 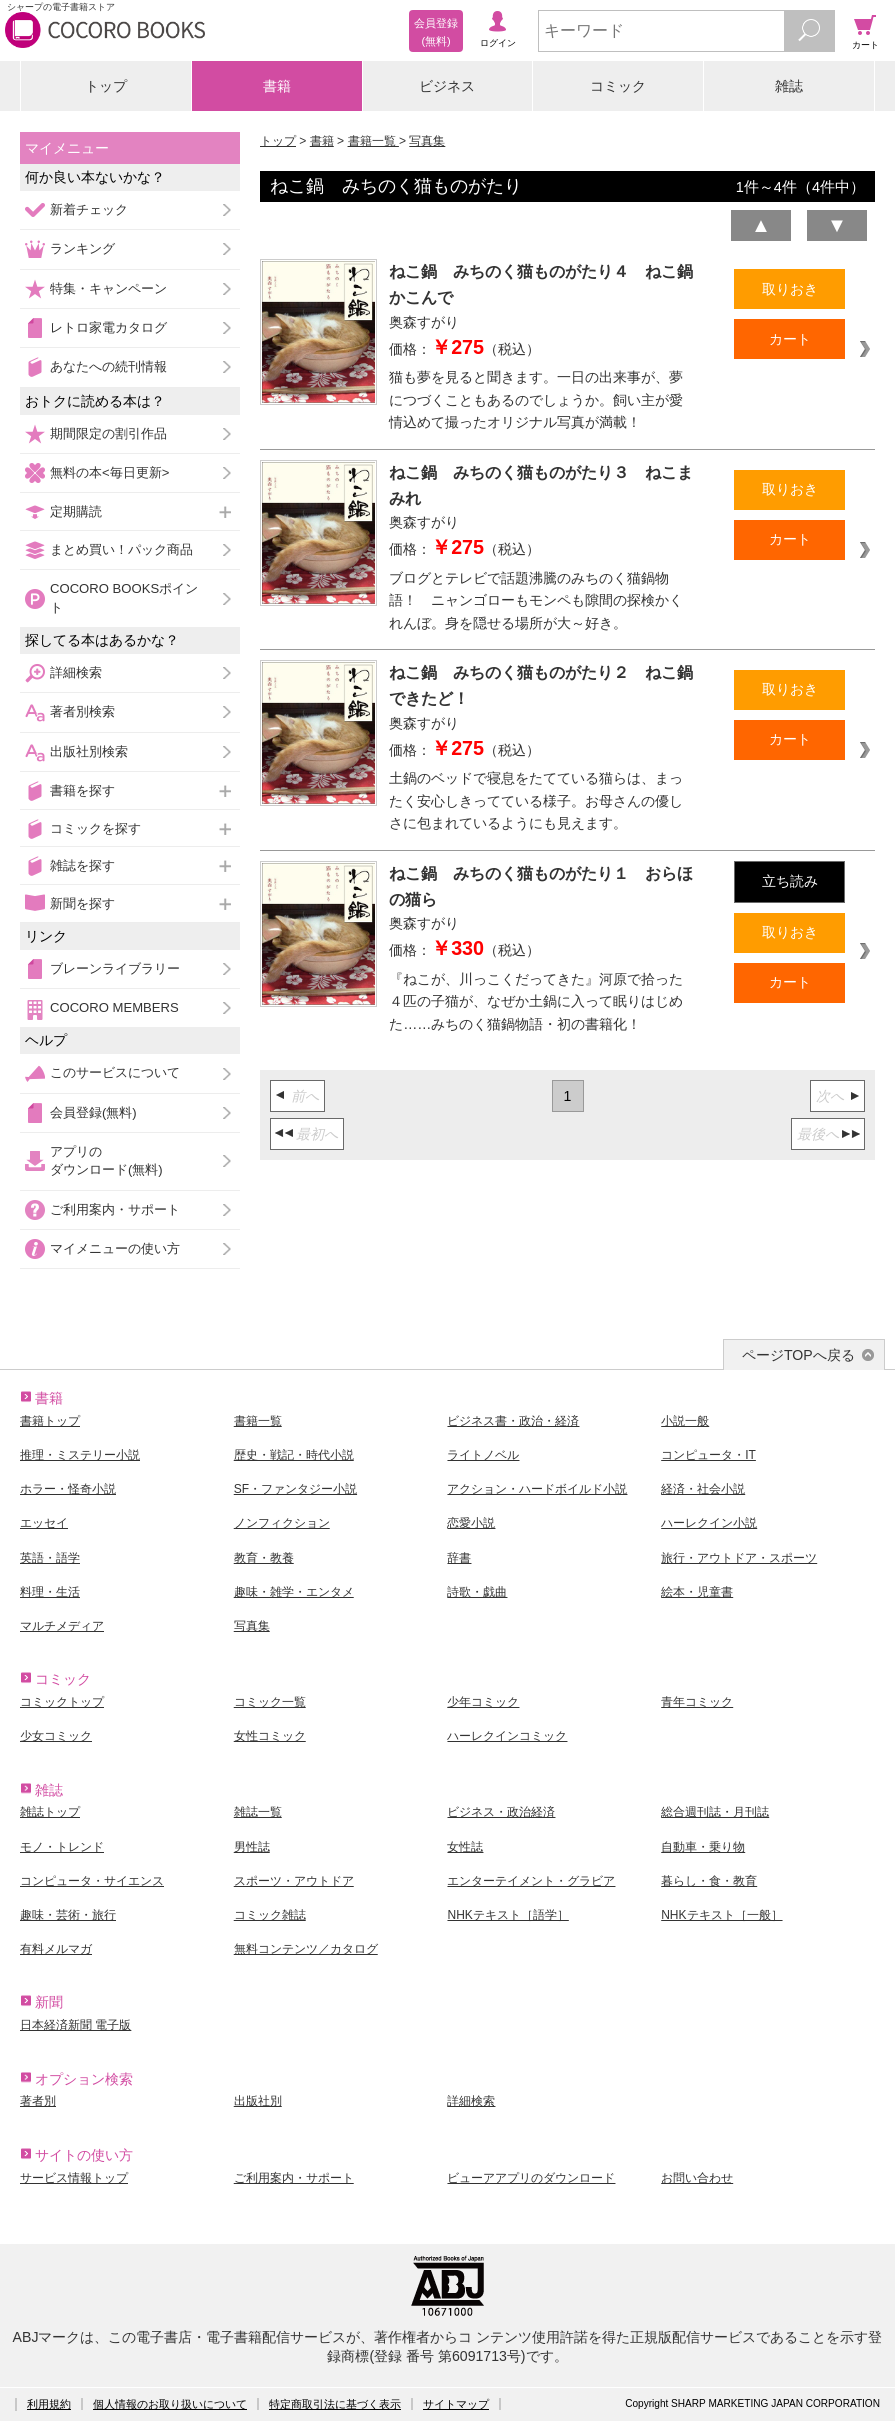 I want to click on 青年コミック, so click(x=697, y=1702).